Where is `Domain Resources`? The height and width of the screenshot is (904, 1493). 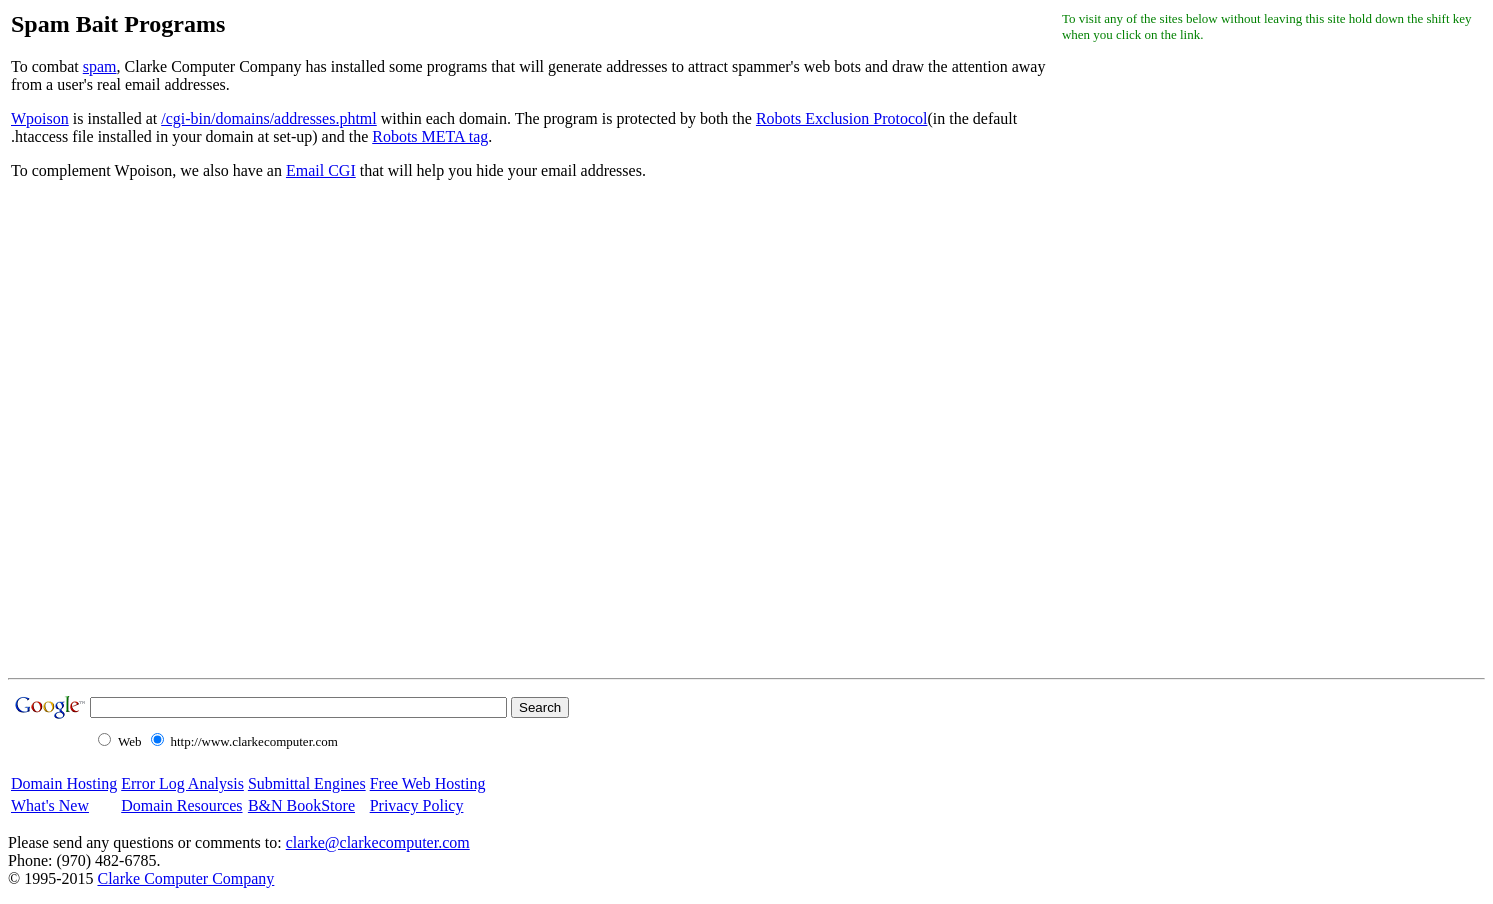 Domain Resources is located at coordinates (181, 805).